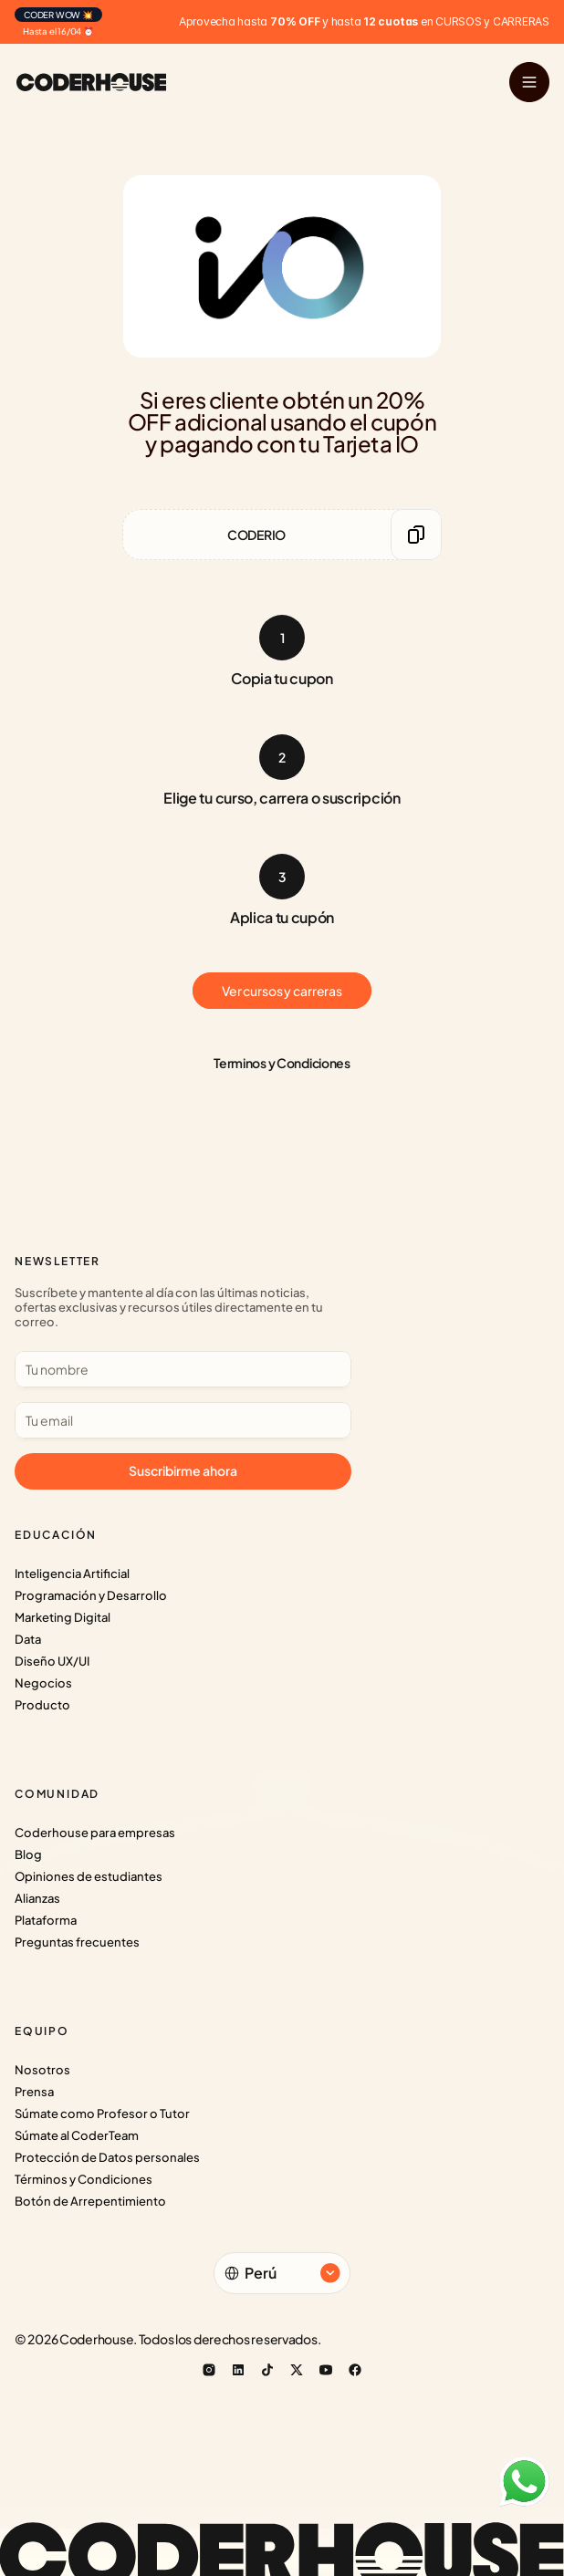 The image size is (564, 2576). What do you see at coordinates (77, 1942) in the screenshot?
I see `Preguntas frecuentes` at bounding box center [77, 1942].